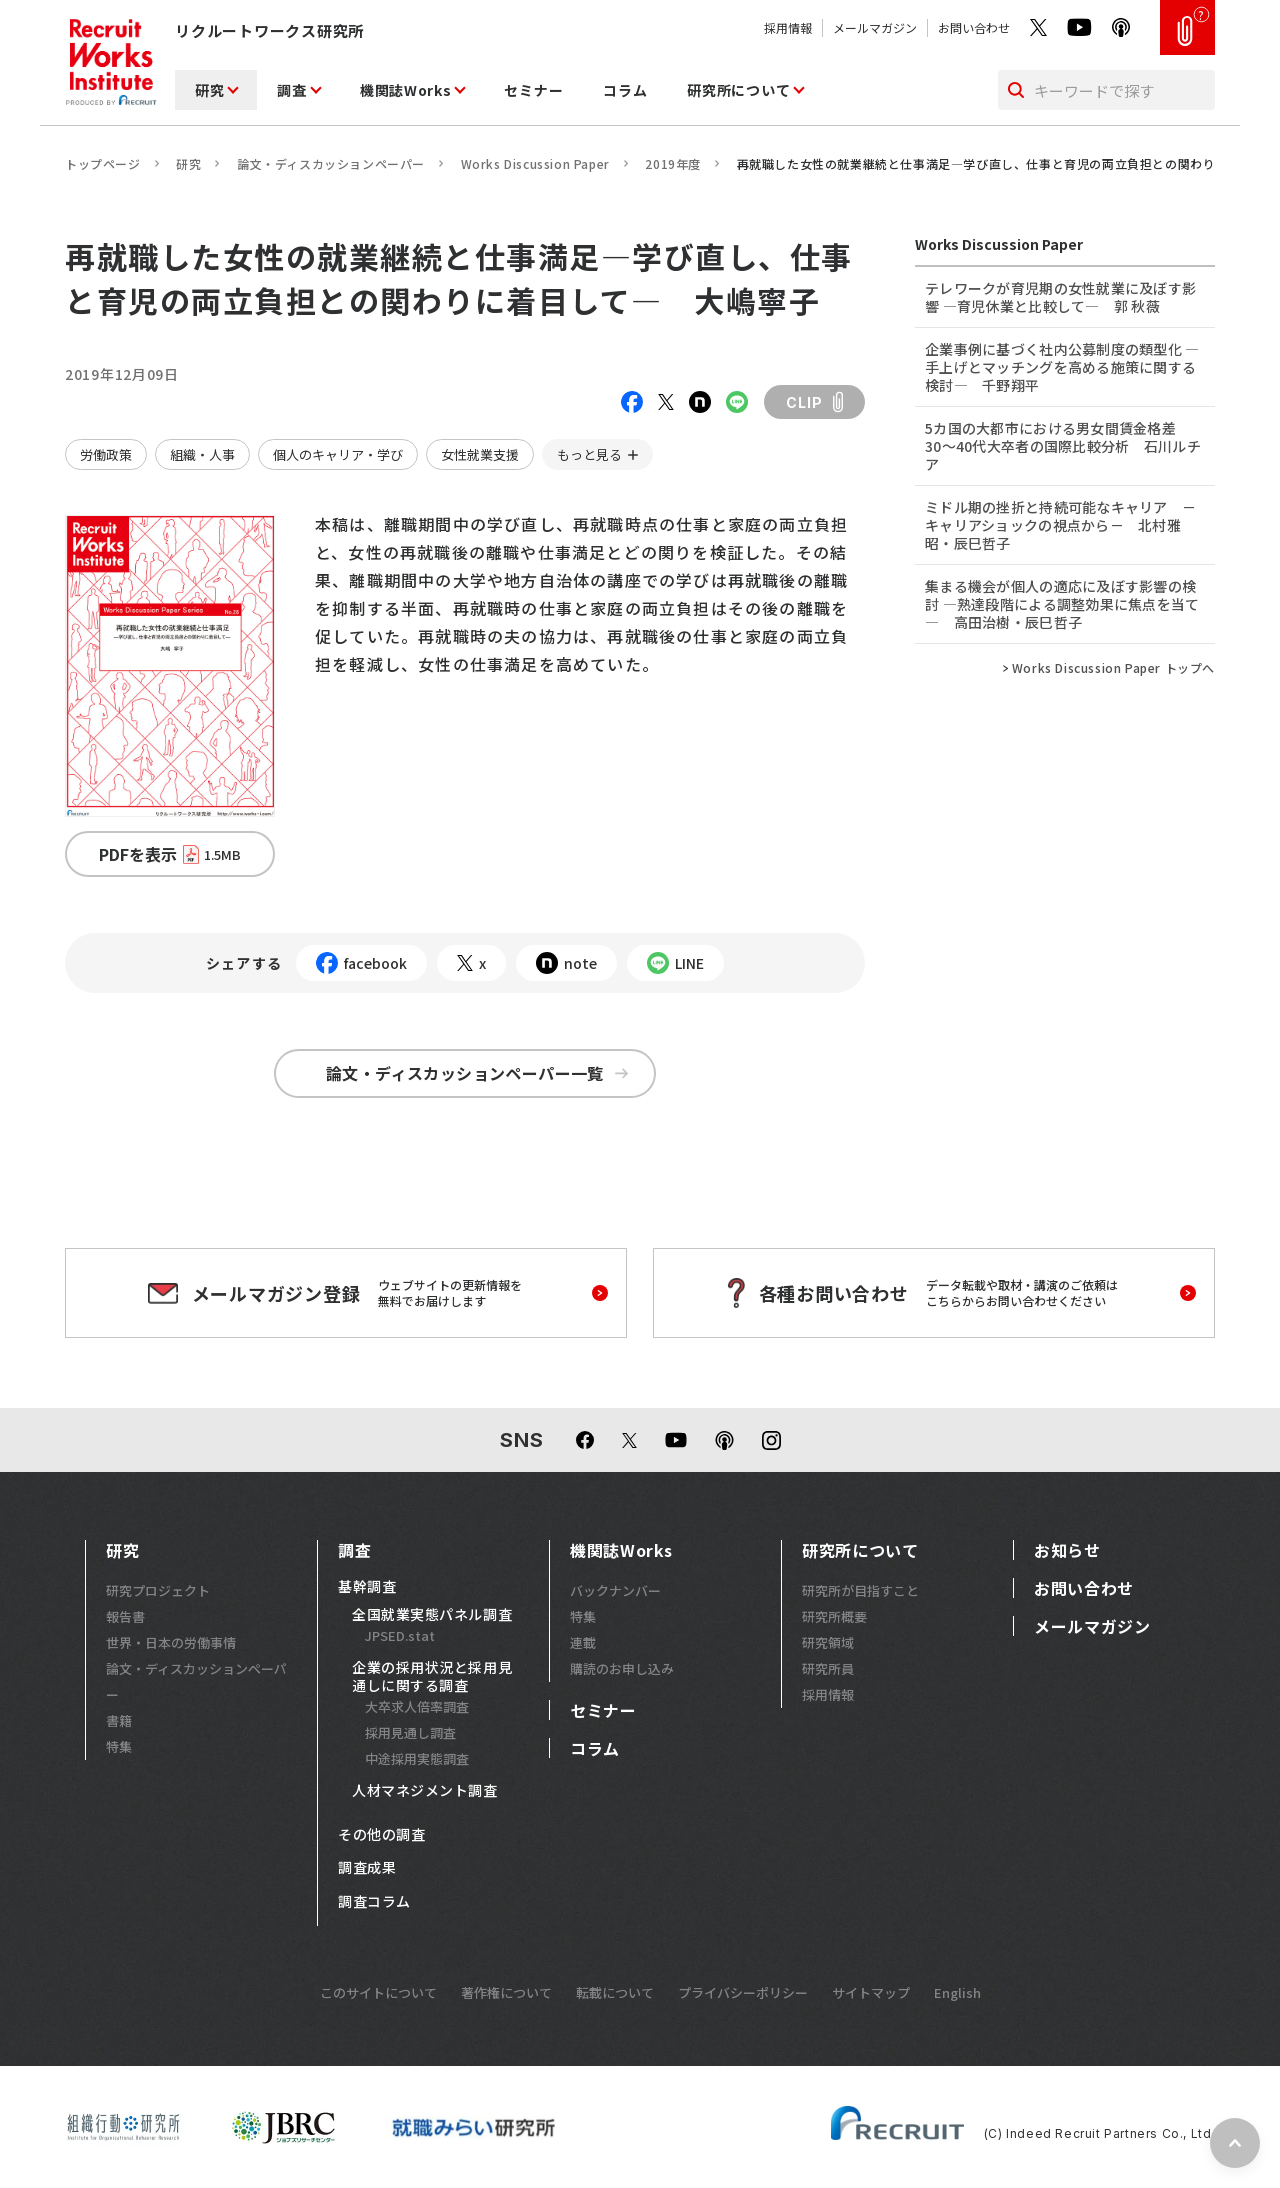  What do you see at coordinates (957, 1992) in the screenshot?
I see `English` at bounding box center [957, 1992].